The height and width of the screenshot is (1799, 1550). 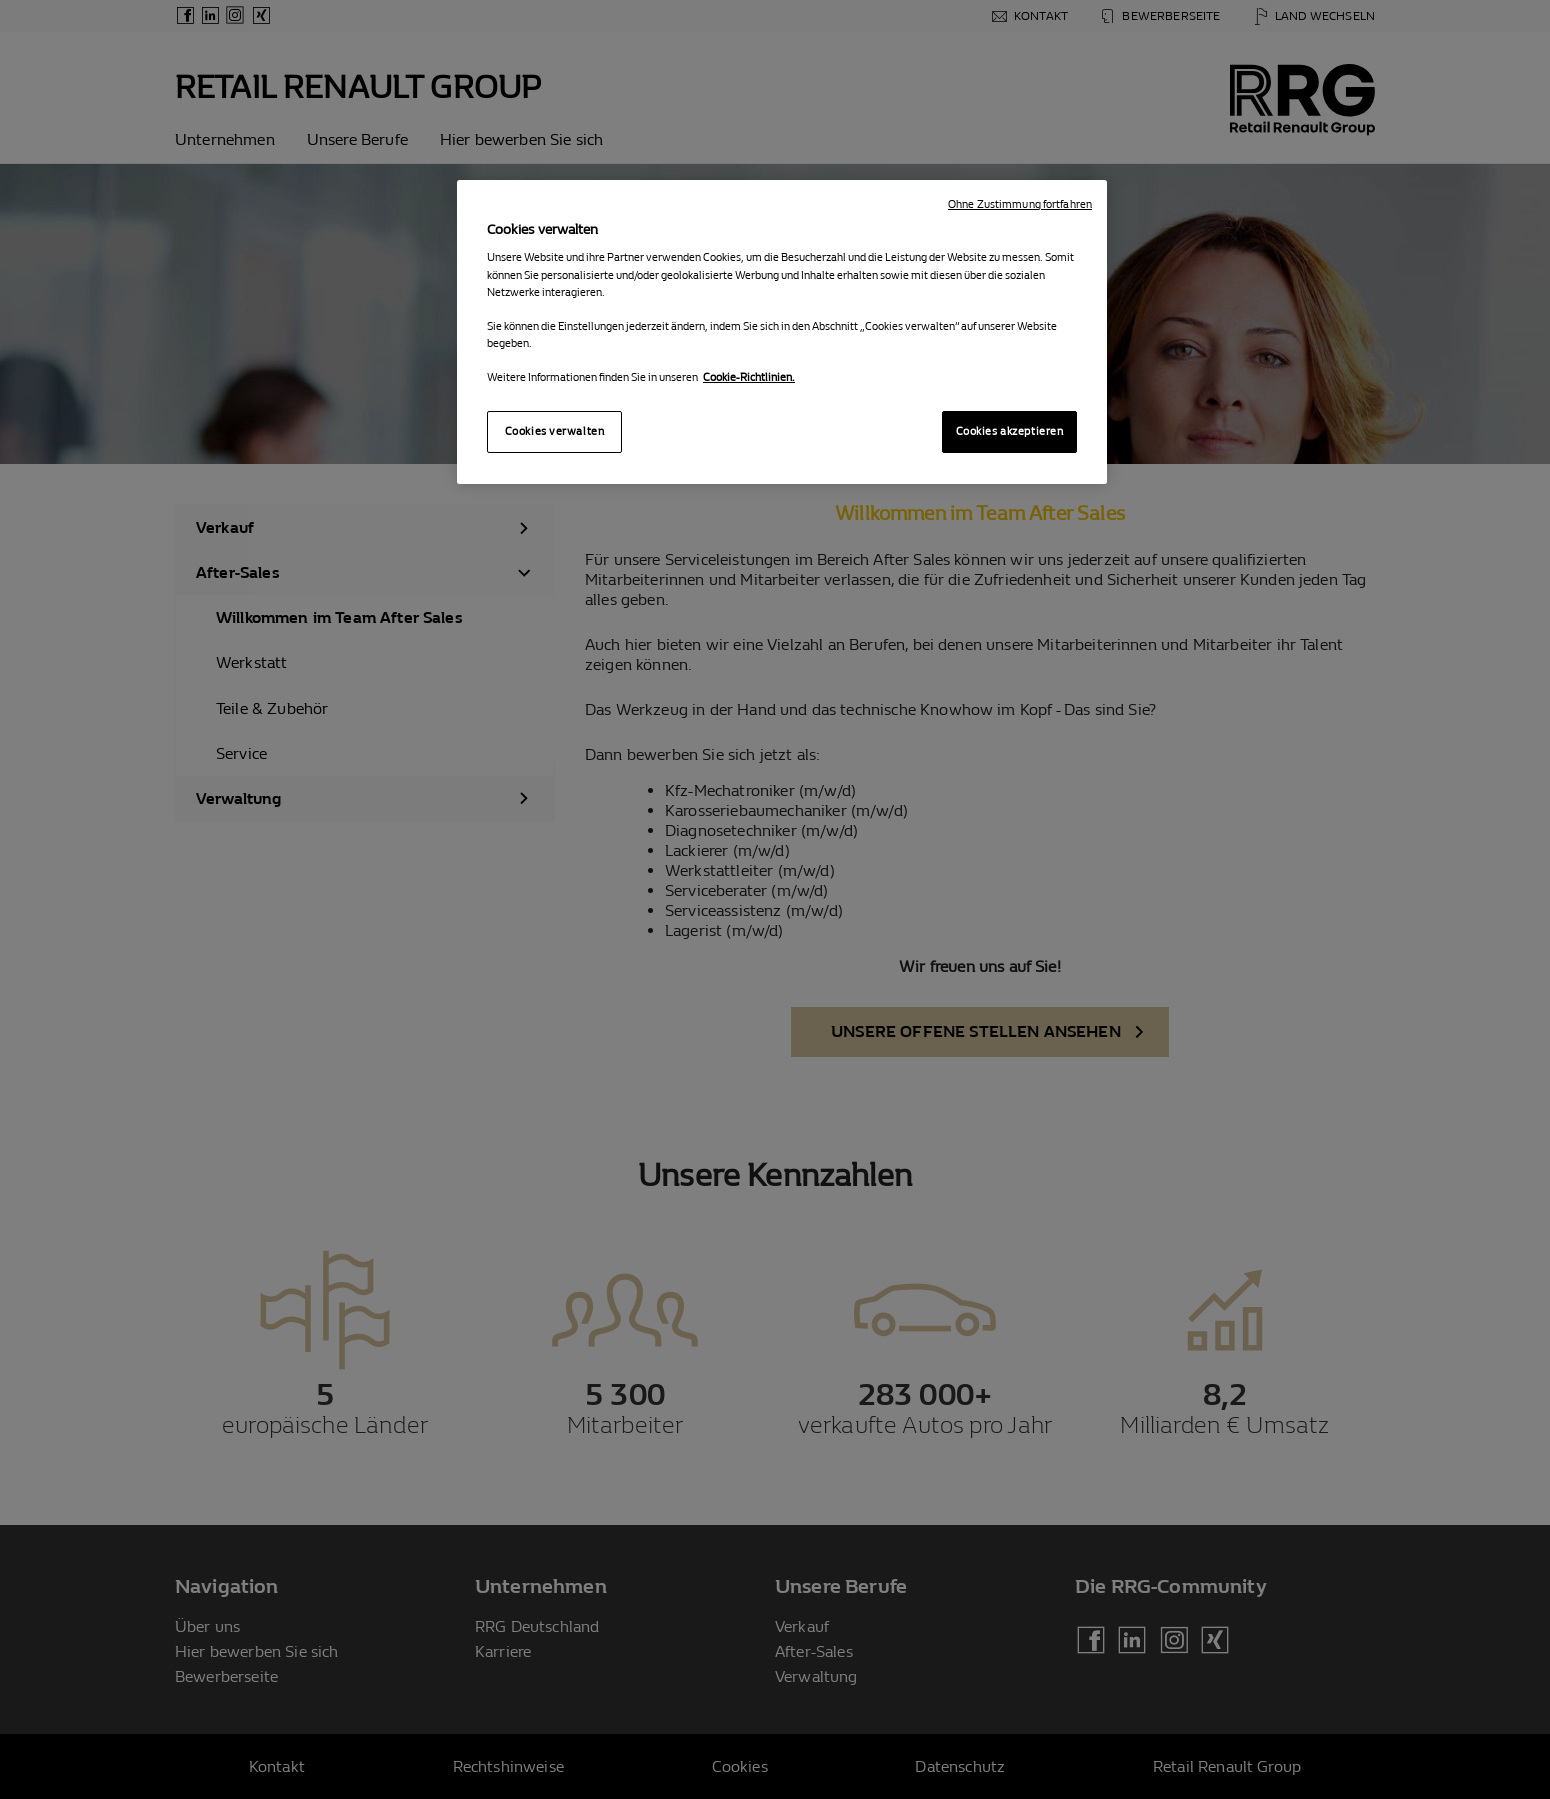 What do you see at coordinates (782, 332) in the screenshot?
I see `[region]` at bounding box center [782, 332].